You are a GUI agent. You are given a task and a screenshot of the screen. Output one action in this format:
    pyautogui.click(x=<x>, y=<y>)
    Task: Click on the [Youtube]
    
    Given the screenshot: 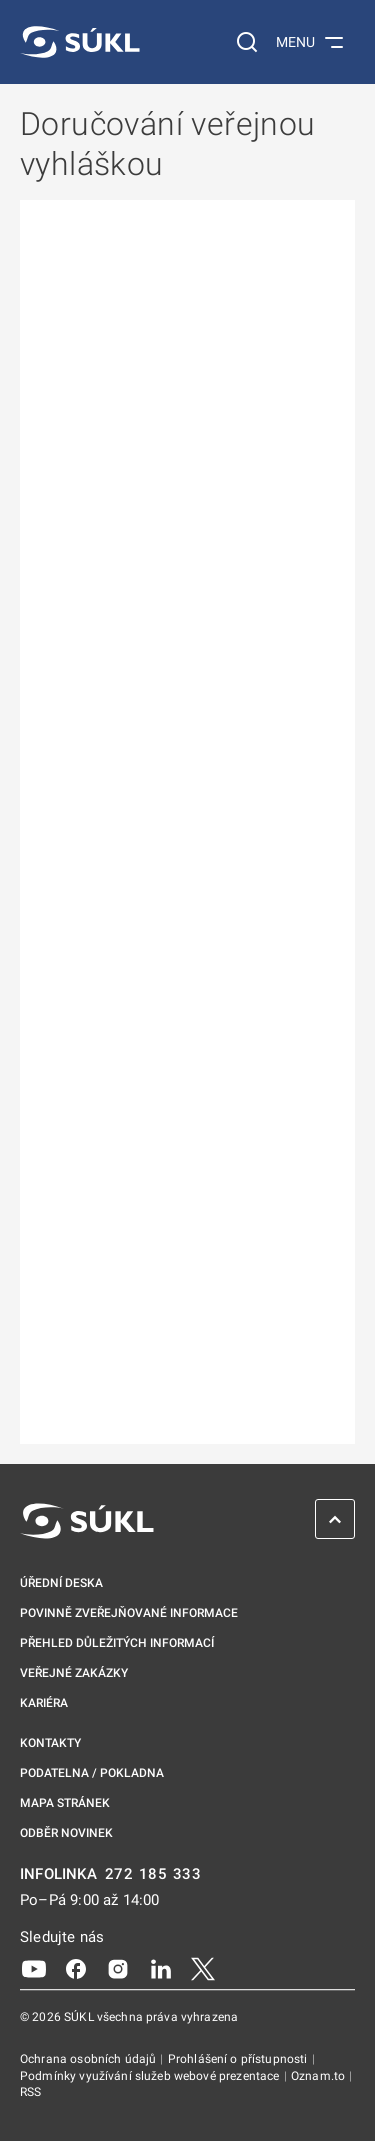 What is the action you would take?
    pyautogui.click(x=34, y=1968)
    